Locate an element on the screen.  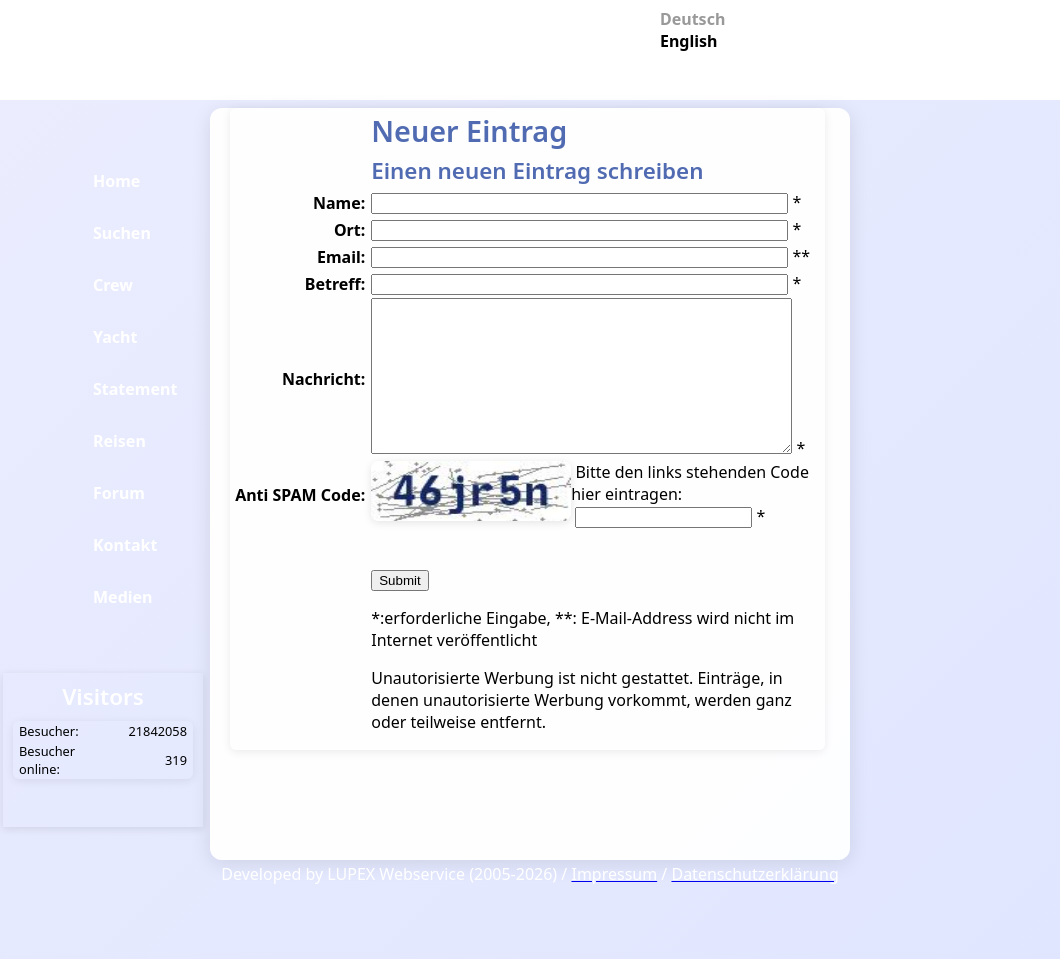
Statement is located at coordinates (135, 389).